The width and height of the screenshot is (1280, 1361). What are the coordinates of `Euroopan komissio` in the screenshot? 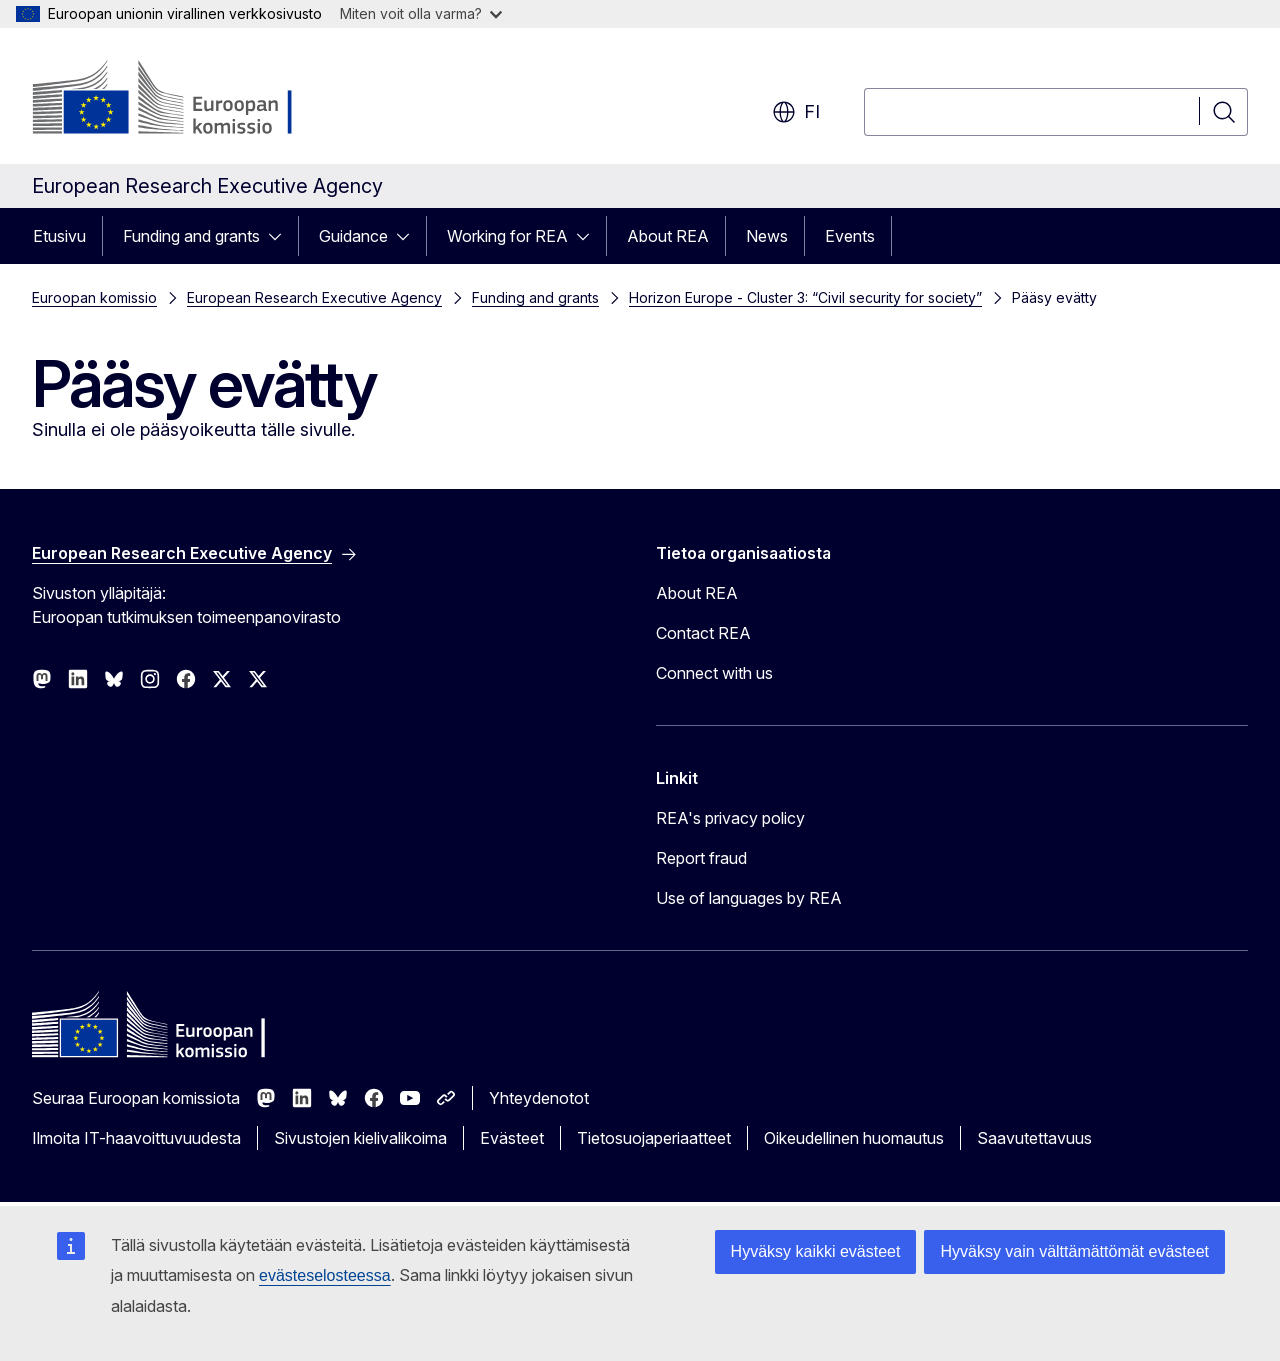 It's located at (94, 297).